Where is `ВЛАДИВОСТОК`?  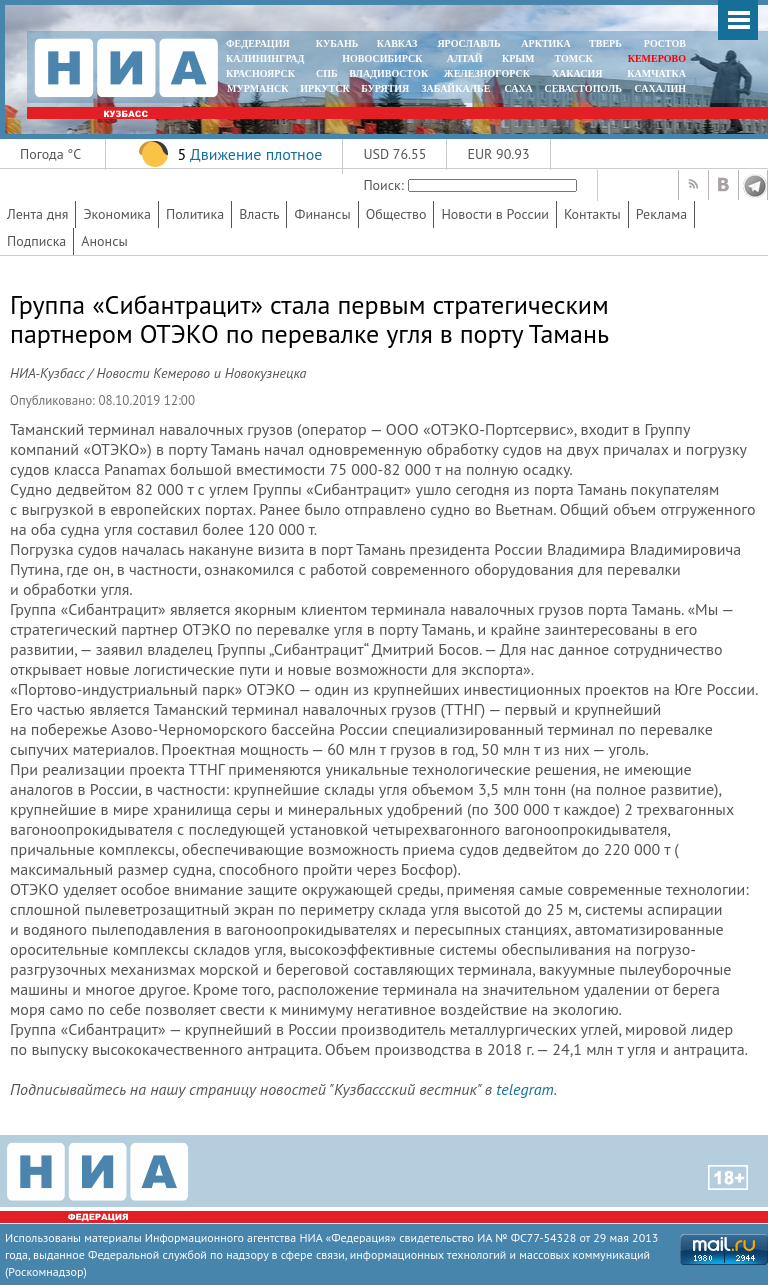 ВЛАДИВОСТОК is located at coordinates (388, 73).